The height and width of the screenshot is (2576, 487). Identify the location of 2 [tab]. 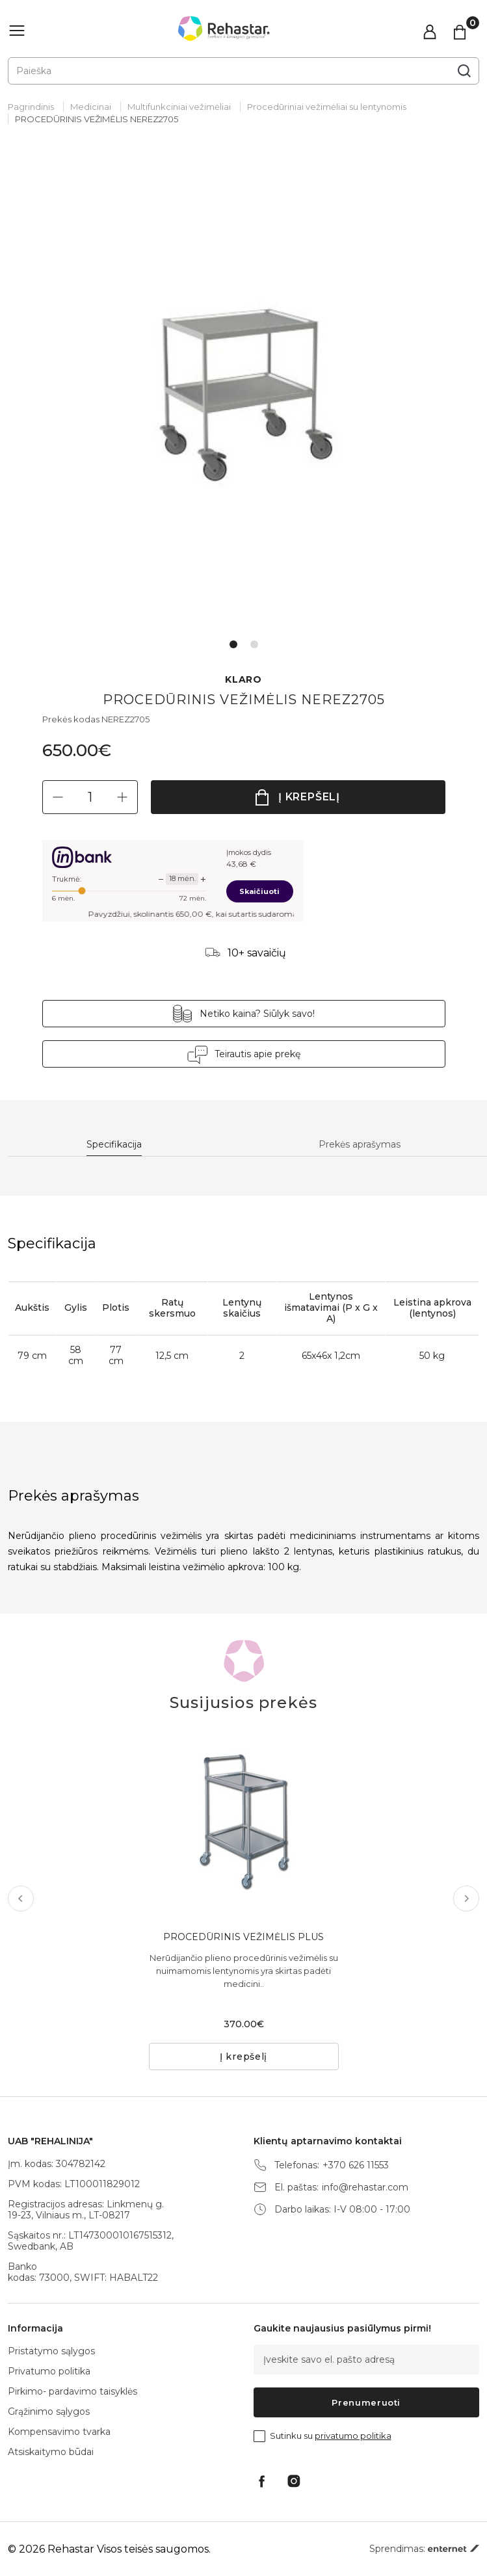
(254, 644).